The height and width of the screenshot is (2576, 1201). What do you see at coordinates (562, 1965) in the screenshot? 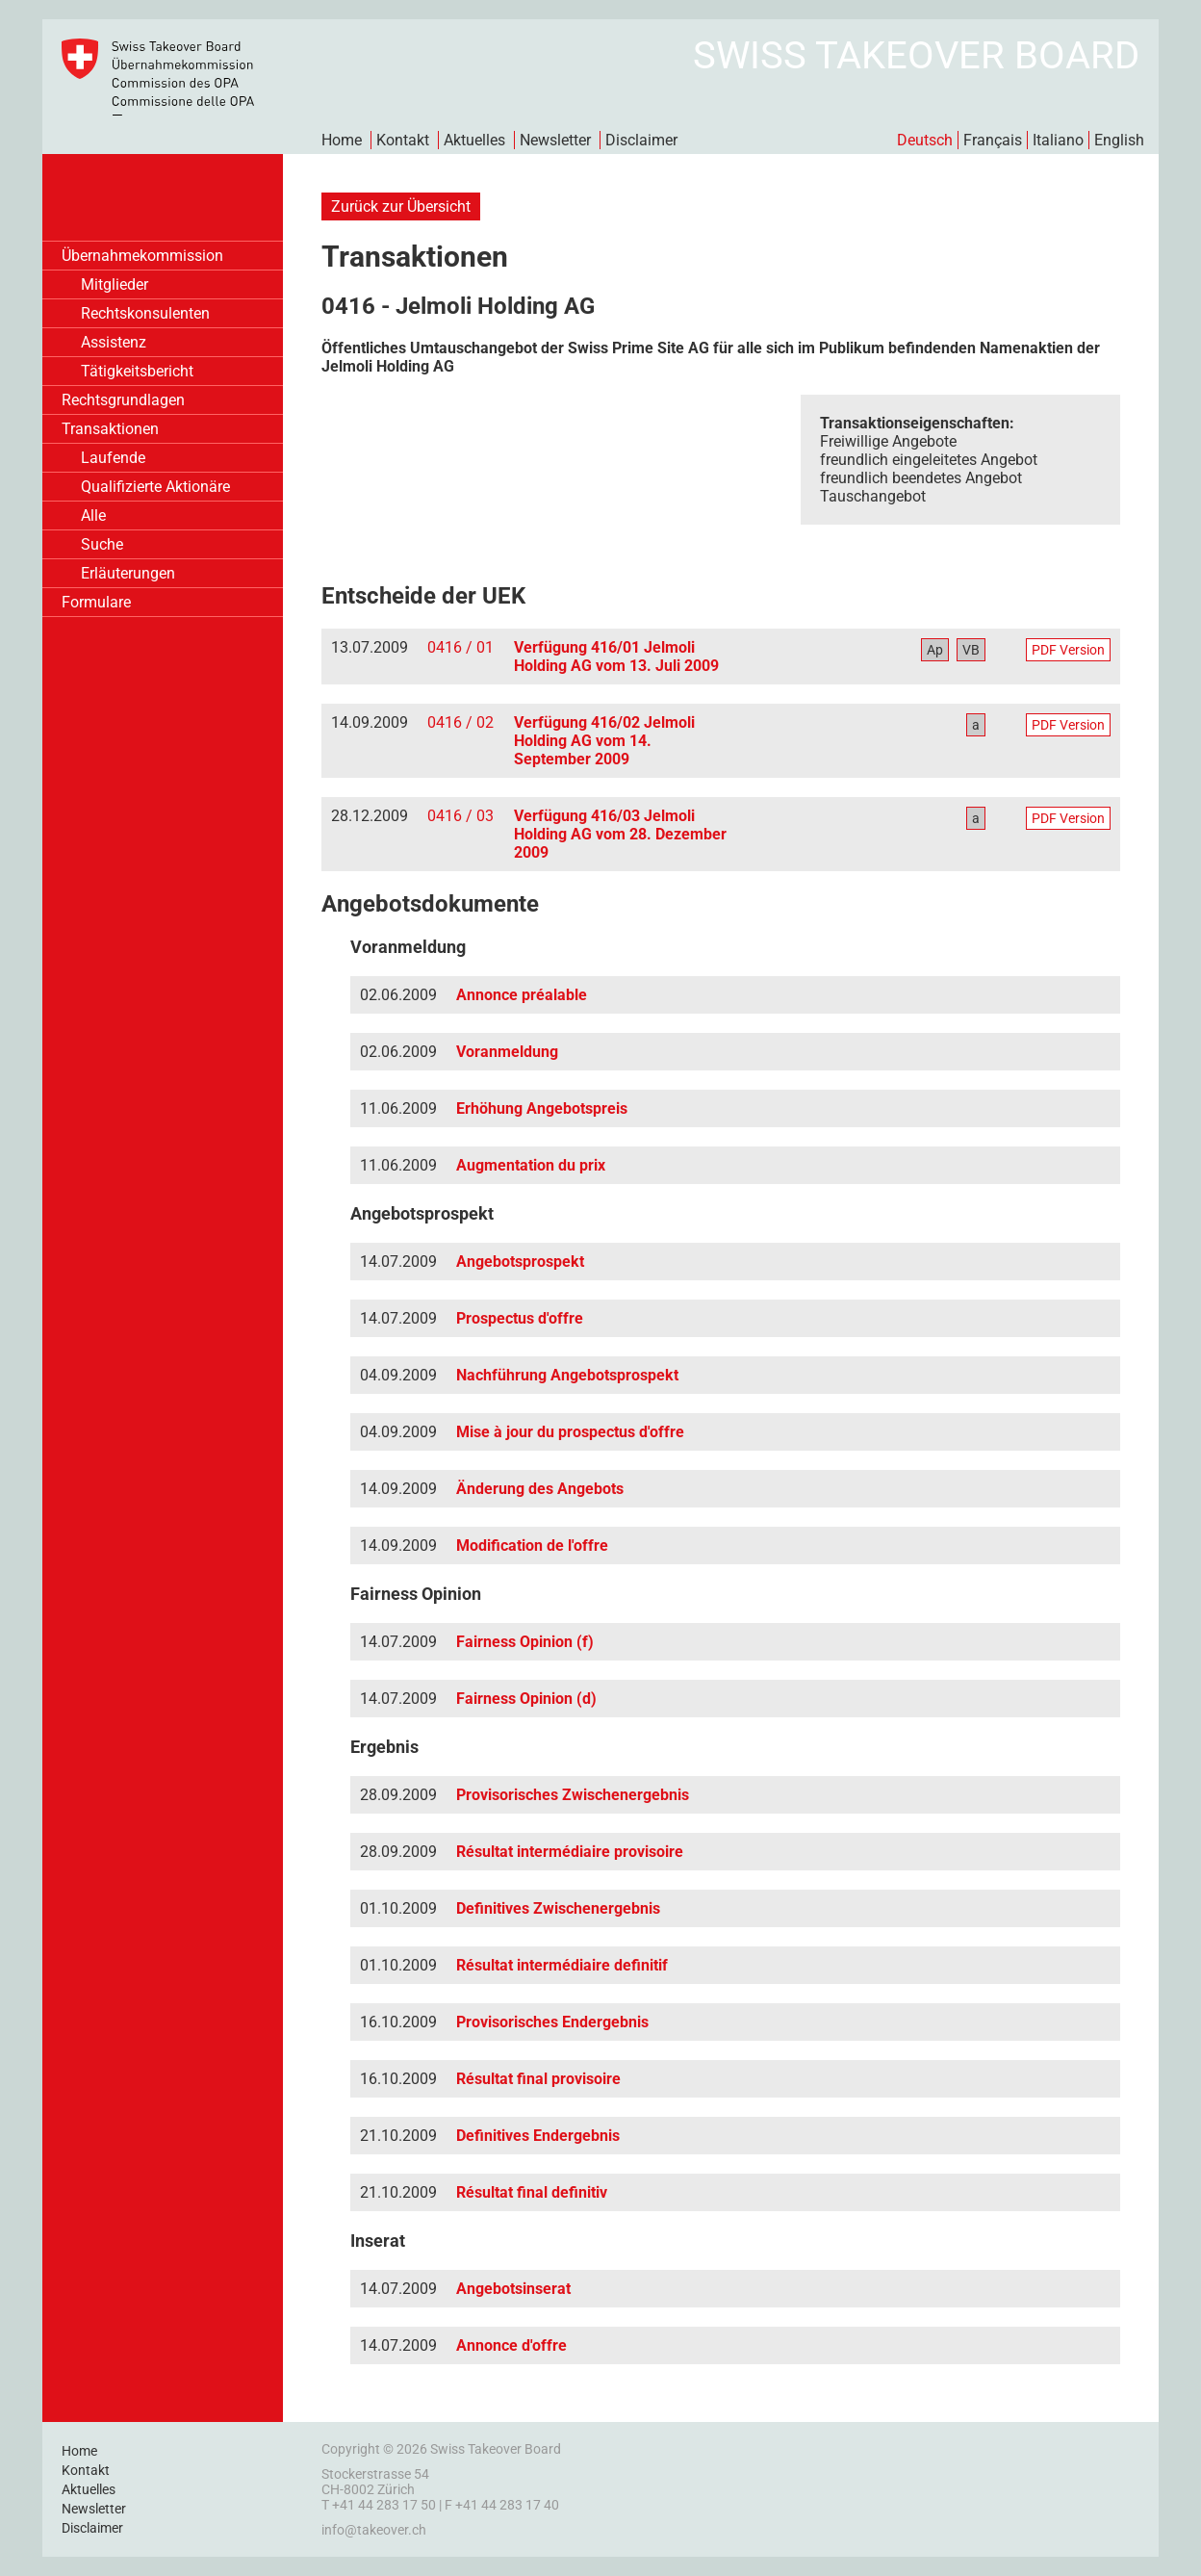
I see `Résultat intermédiaire definitif` at bounding box center [562, 1965].